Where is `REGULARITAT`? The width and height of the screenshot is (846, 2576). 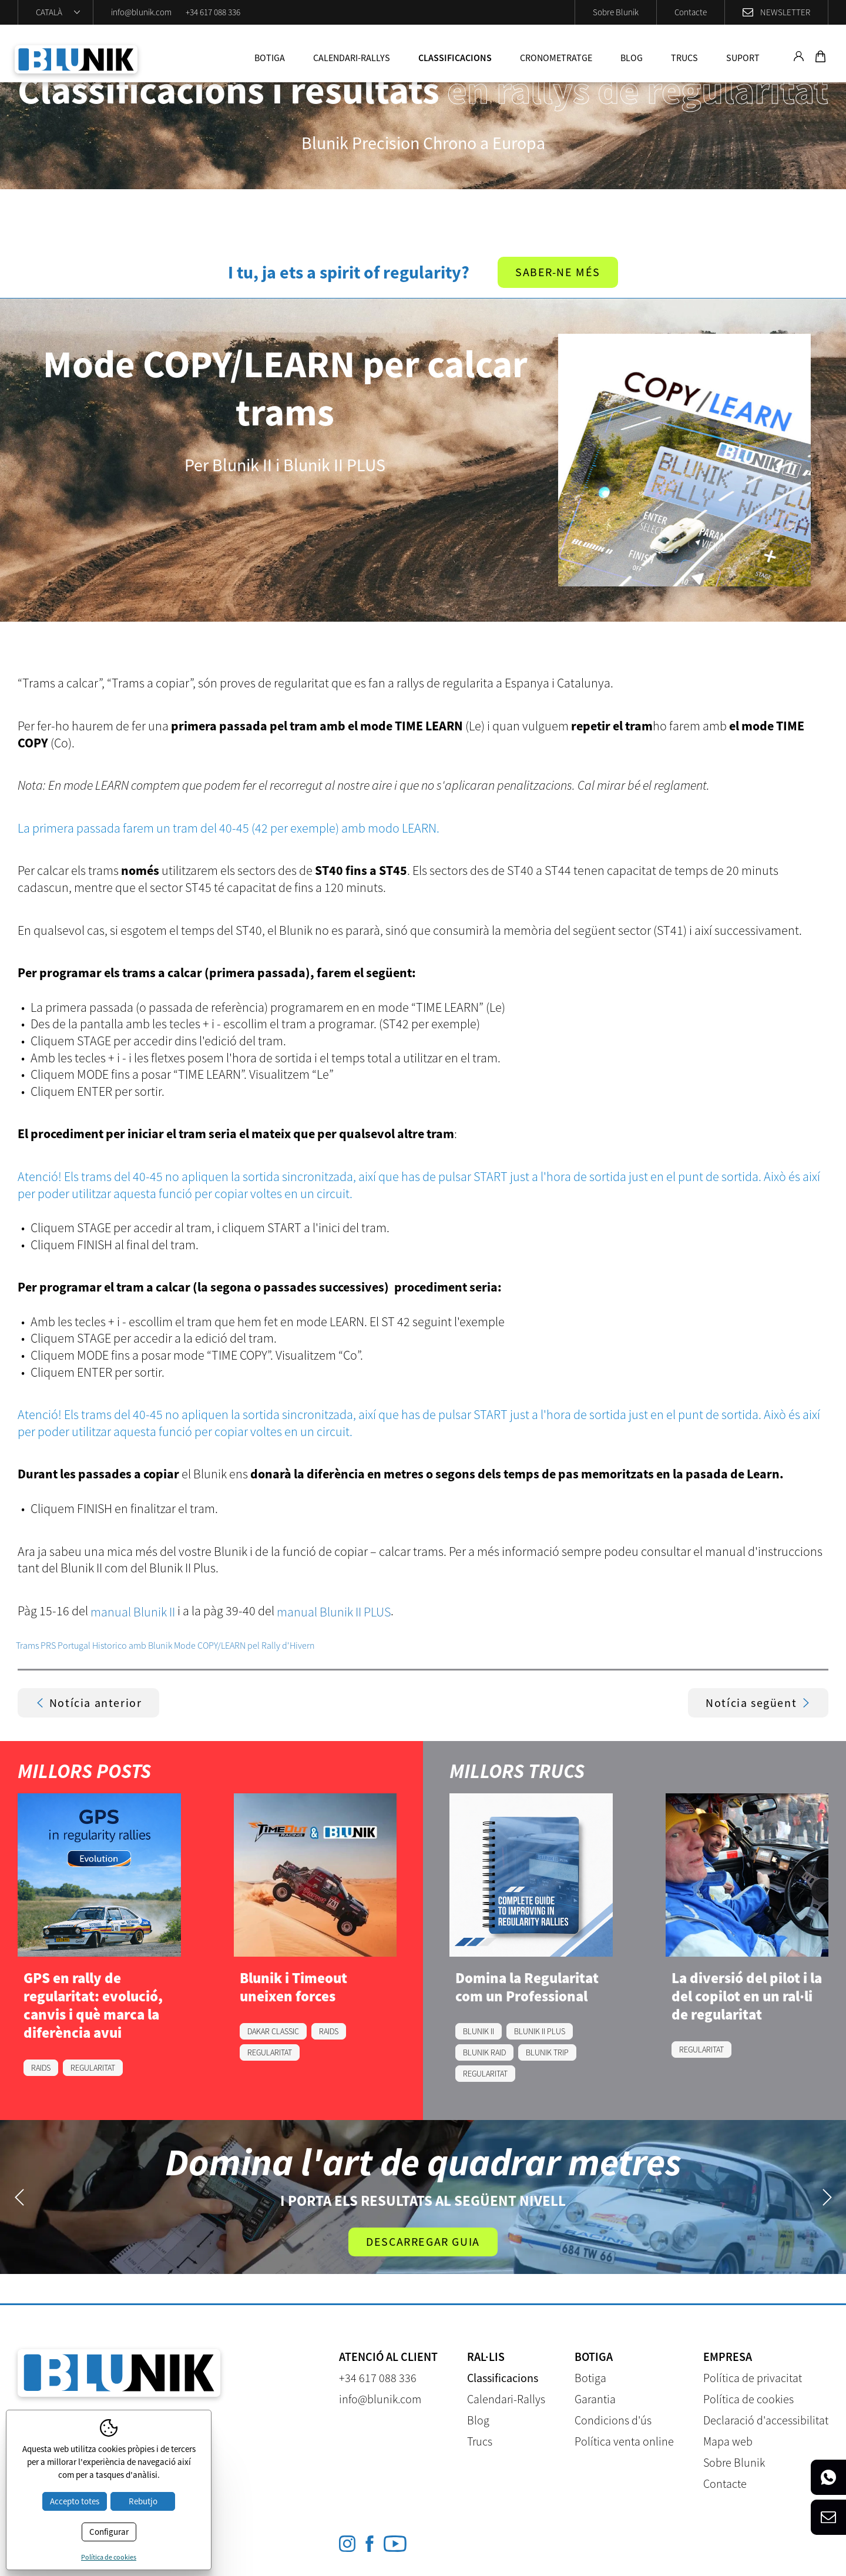 REGULARITAT is located at coordinates (92, 2067).